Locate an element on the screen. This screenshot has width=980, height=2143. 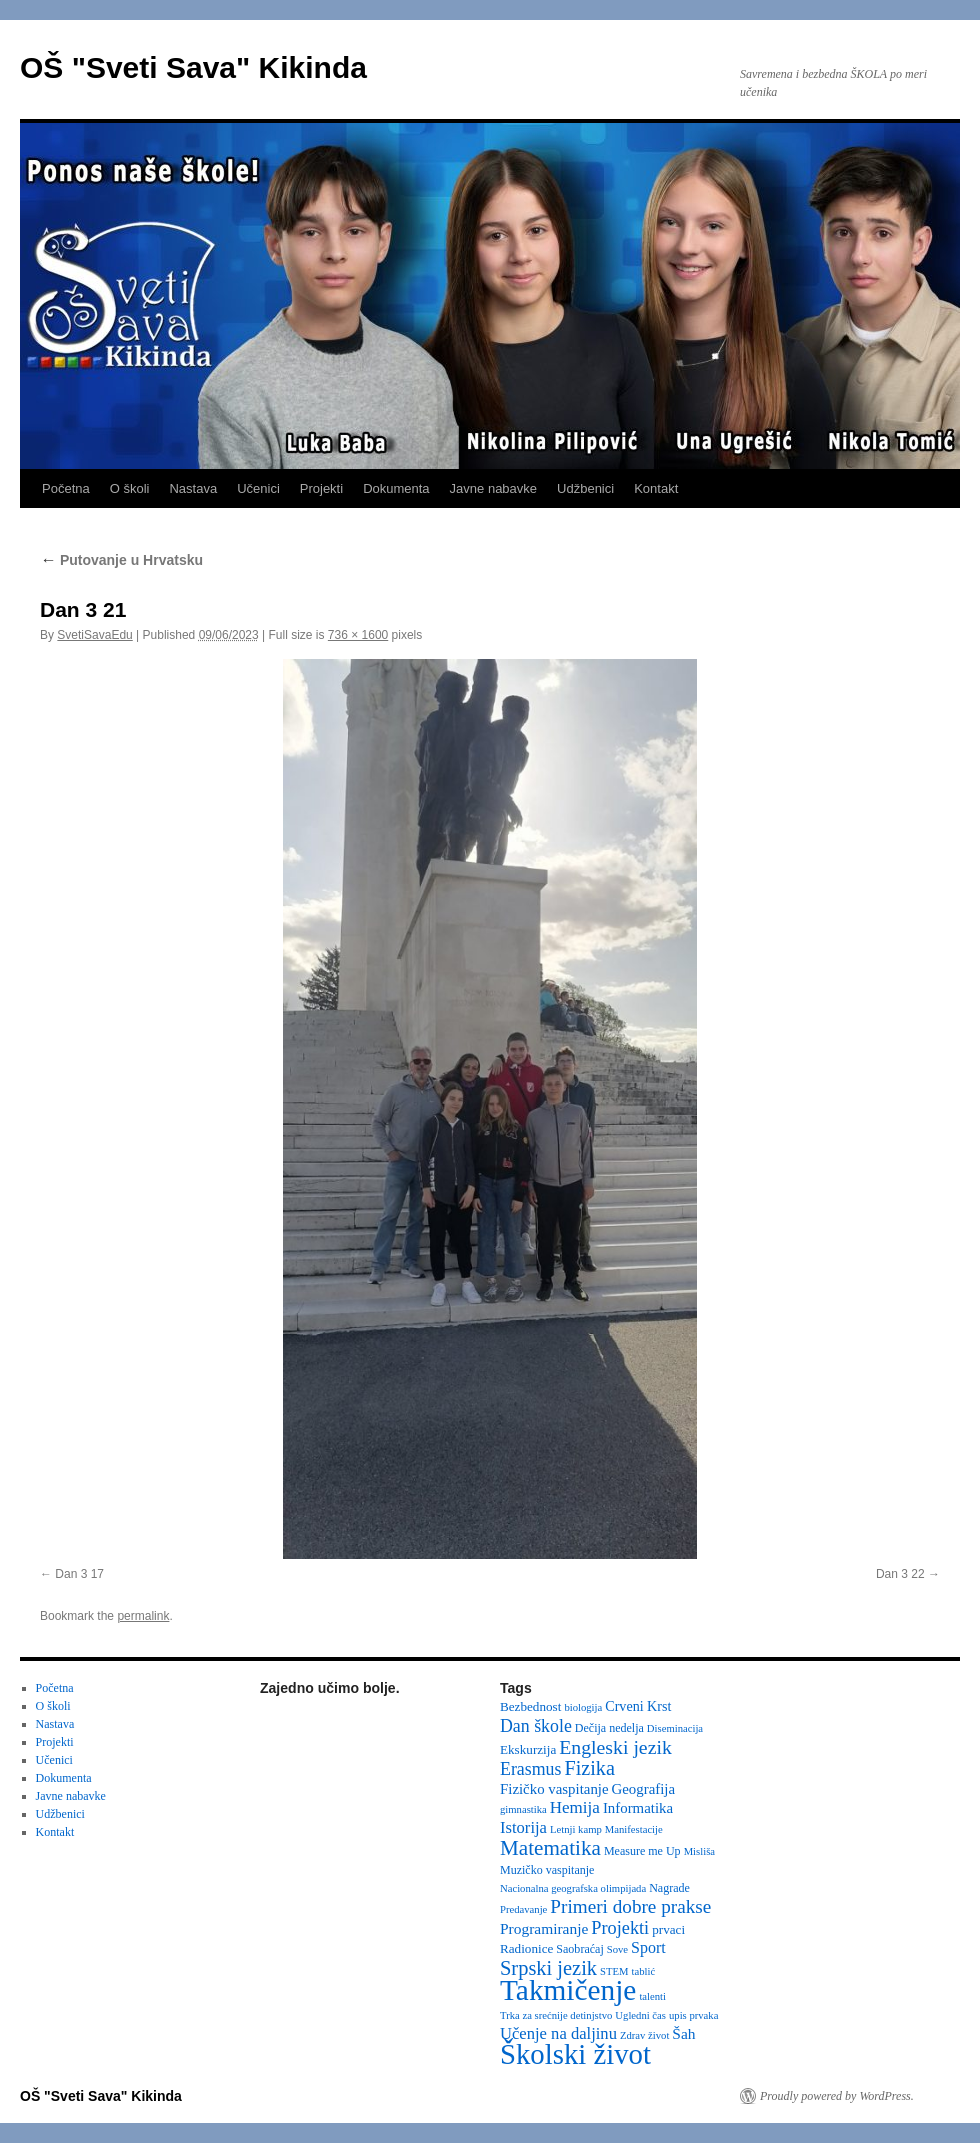
Dan škole [Dan škole (12 items)] is located at coordinates (536, 1726).